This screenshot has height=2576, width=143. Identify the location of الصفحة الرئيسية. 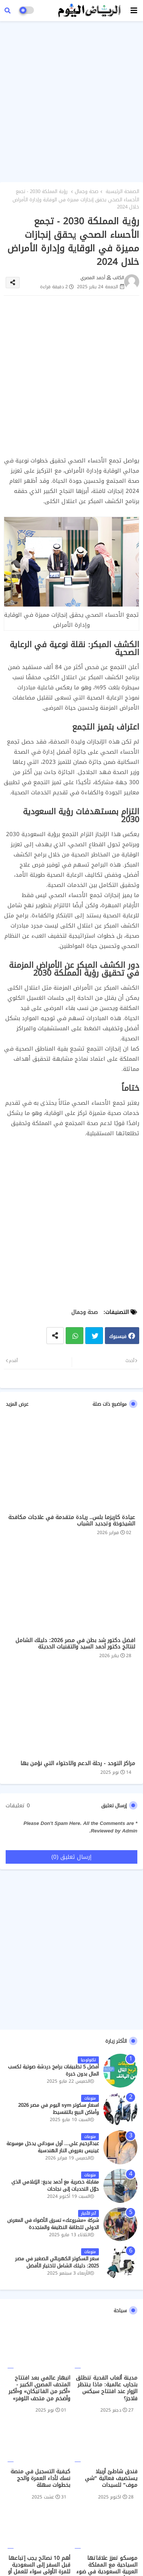
(122, 191).